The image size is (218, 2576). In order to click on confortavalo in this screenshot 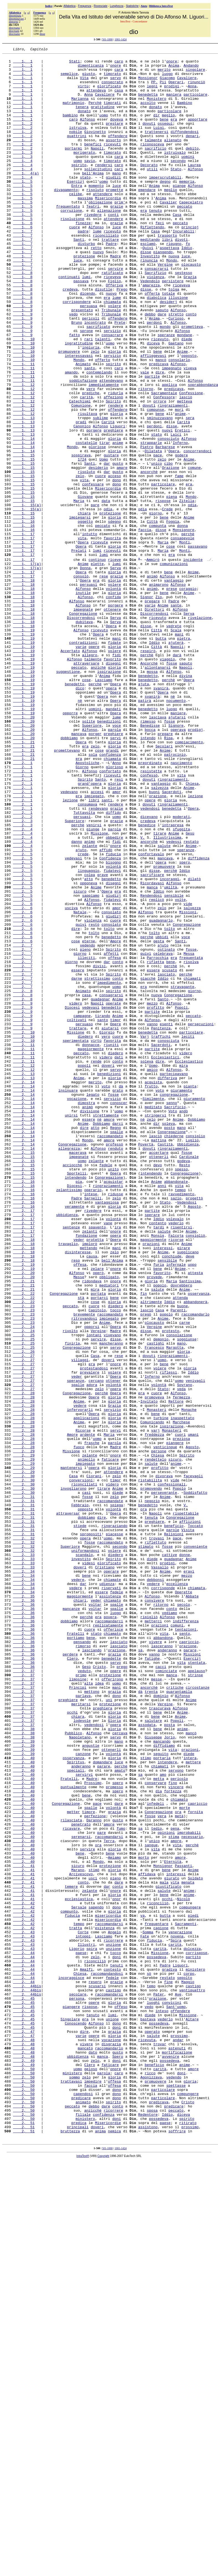, I will do `click(151, 1014)`.